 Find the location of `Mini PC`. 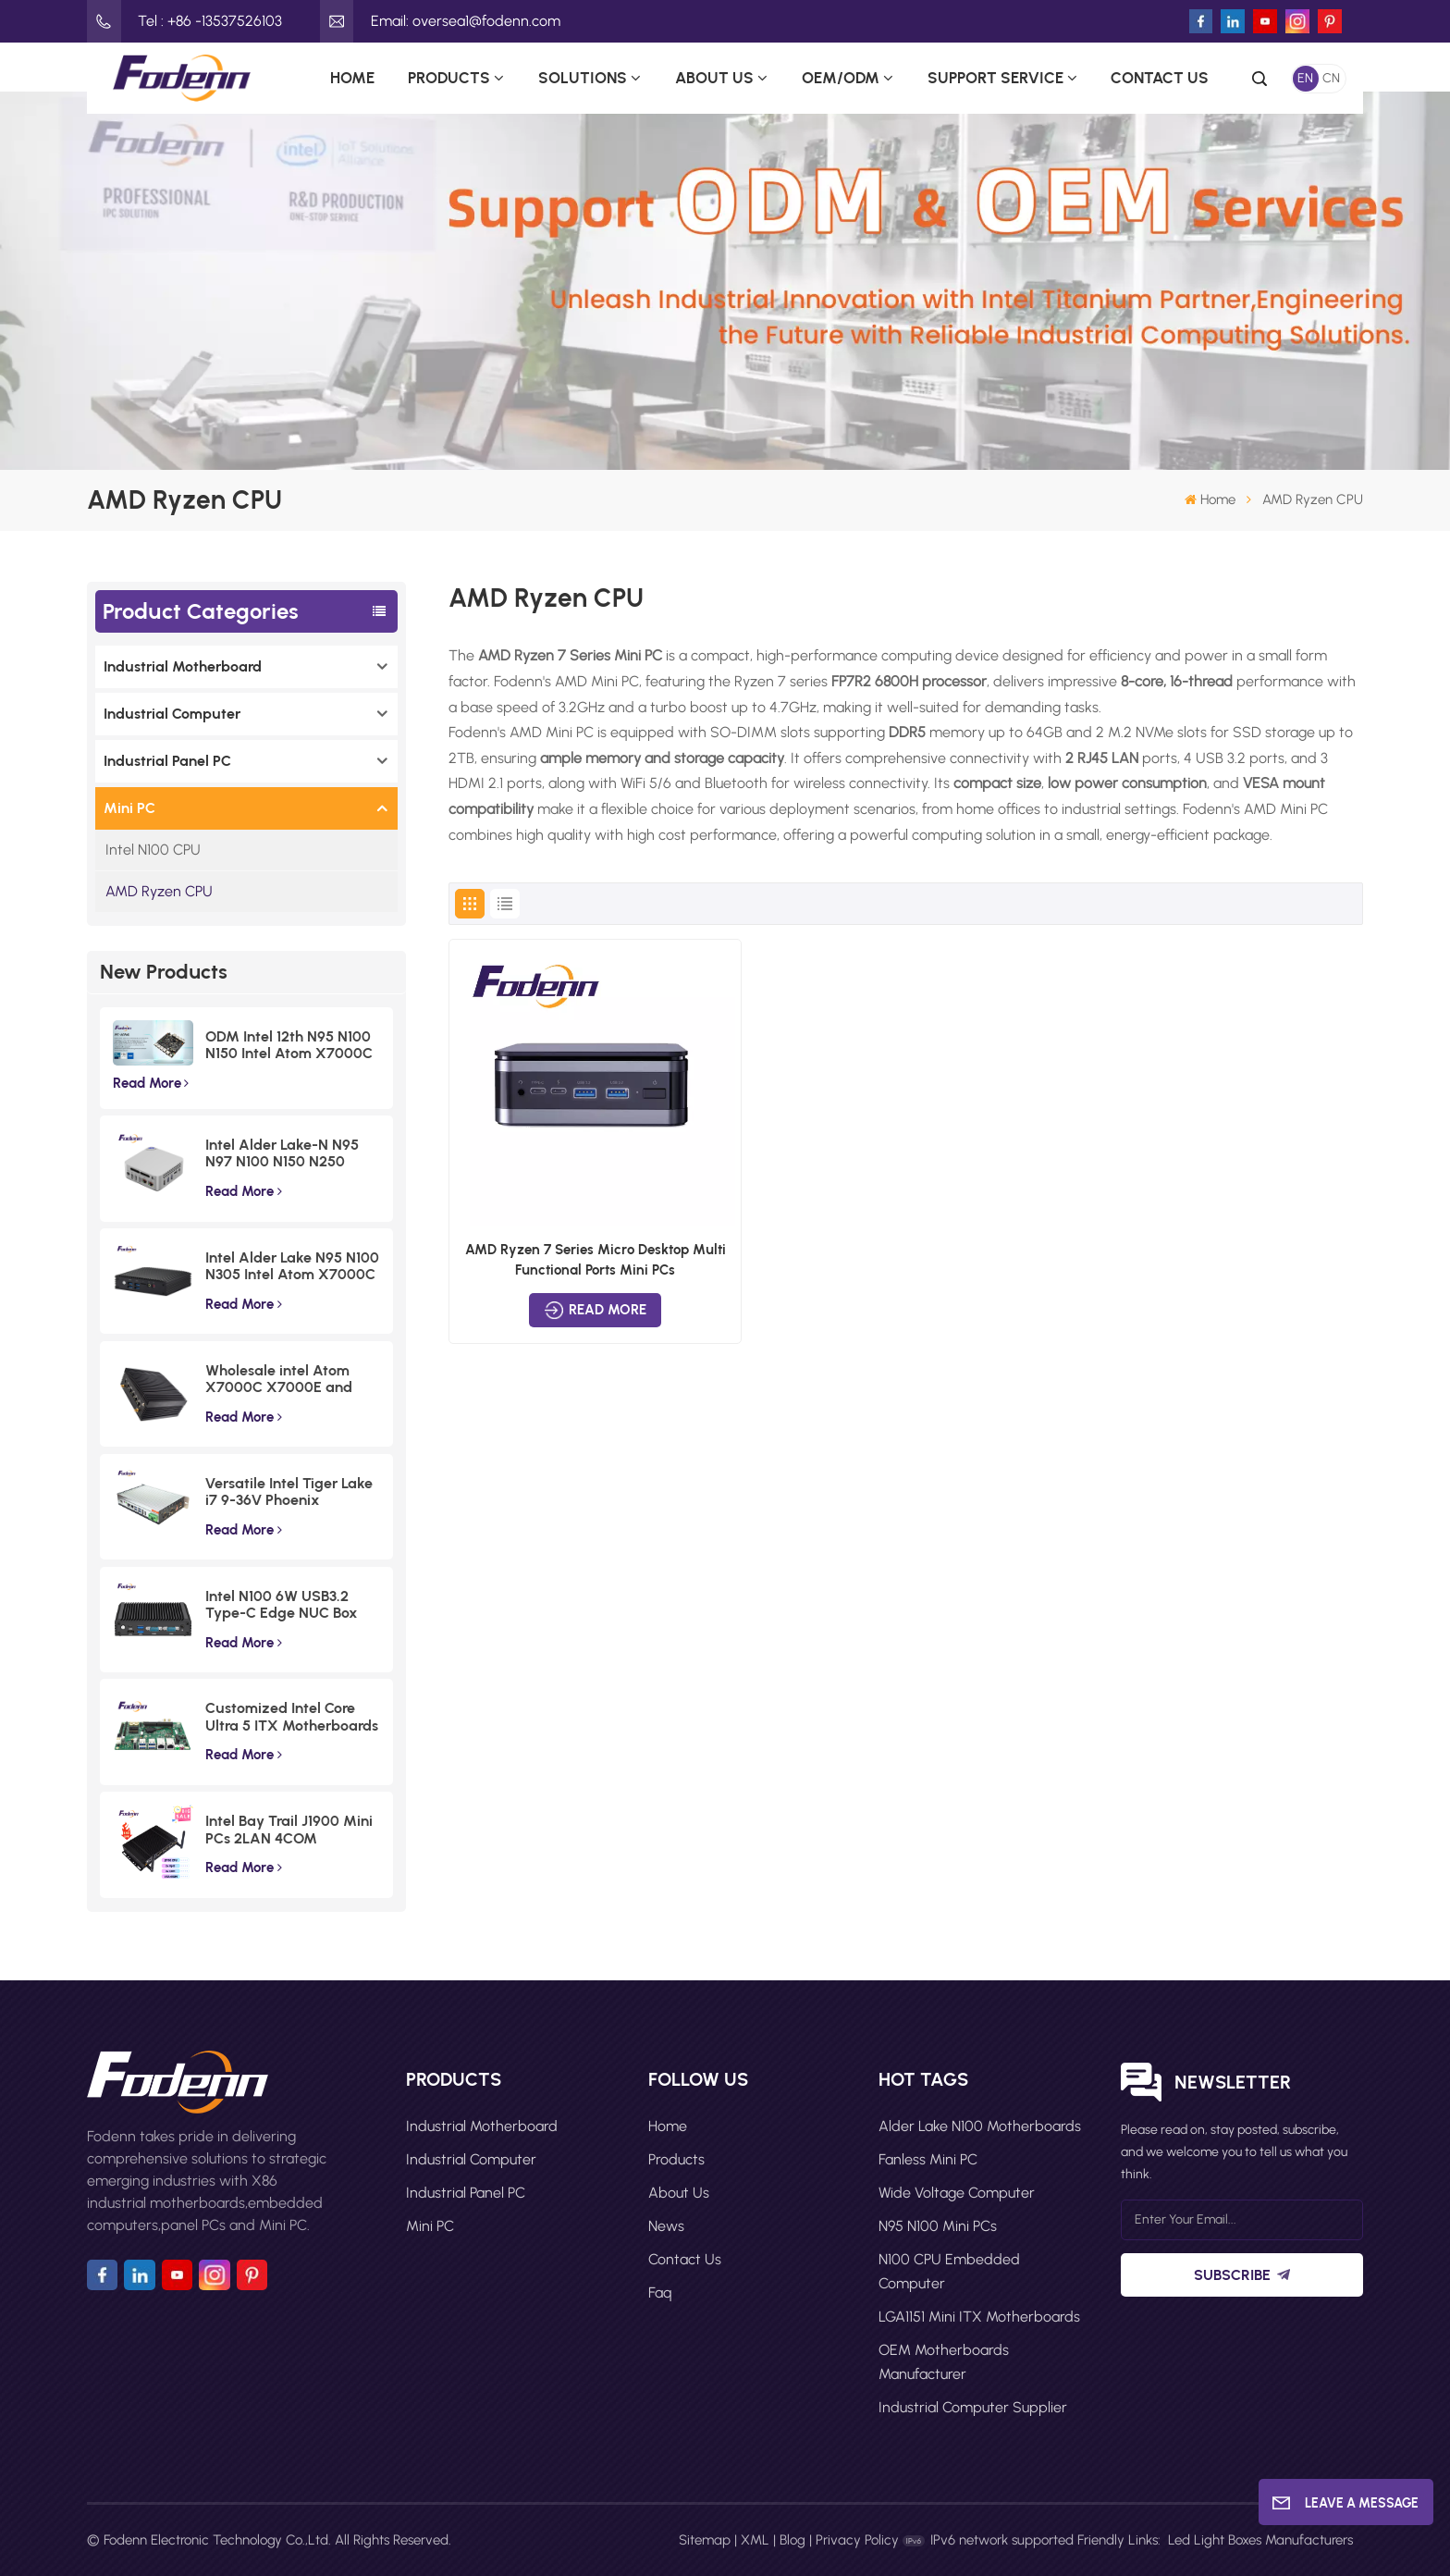

Mini PC is located at coordinates (129, 808).